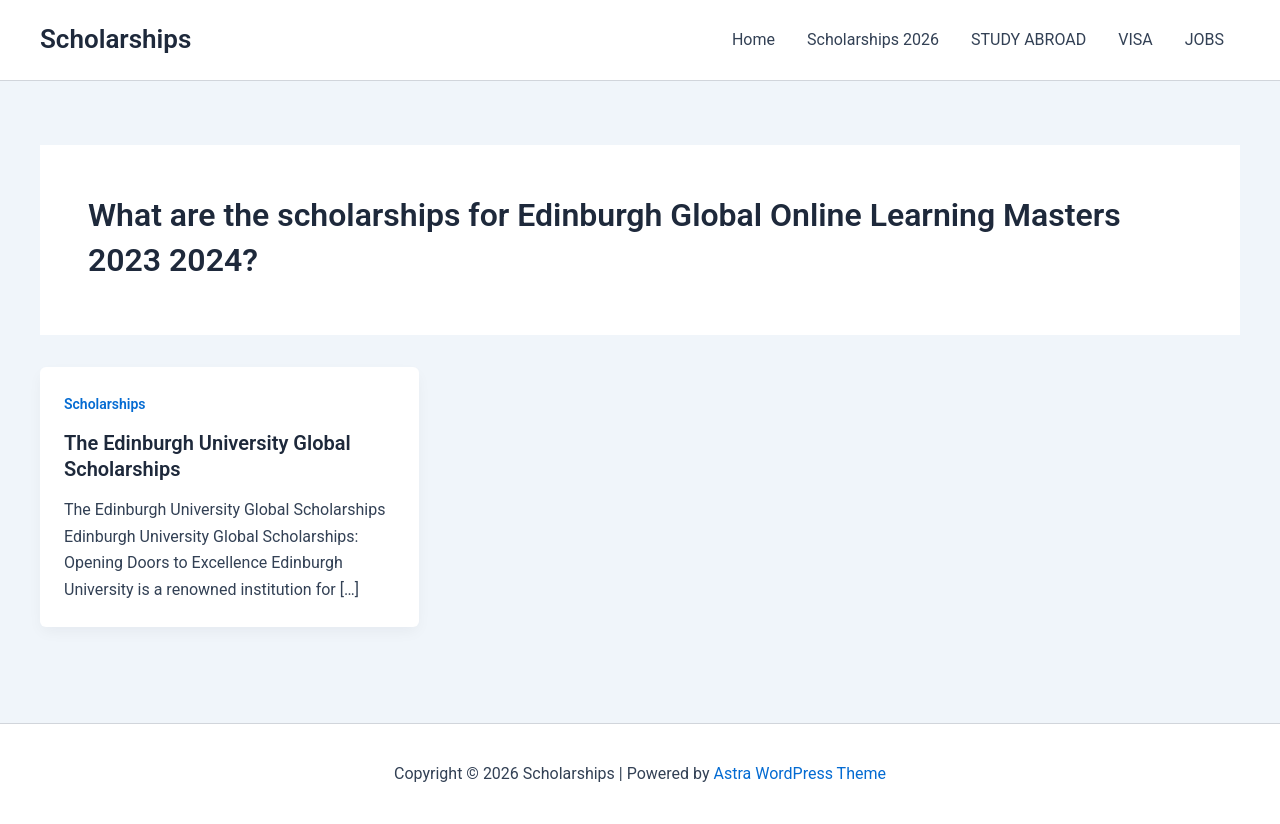 This screenshot has width=1280, height=824. What do you see at coordinates (1135, 39) in the screenshot?
I see `VISA` at bounding box center [1135, 39].